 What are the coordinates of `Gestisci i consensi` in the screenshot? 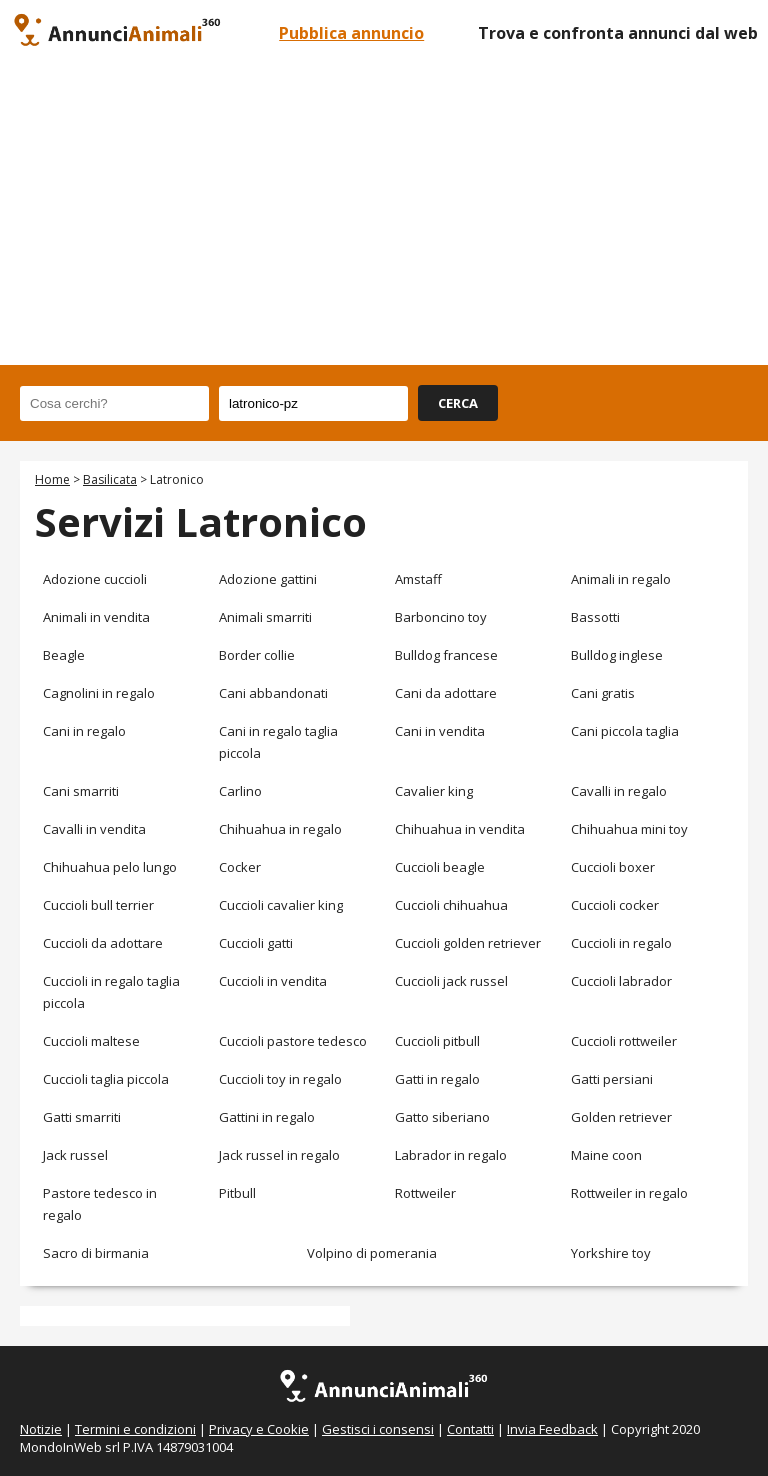 It's located at (378, 1429).